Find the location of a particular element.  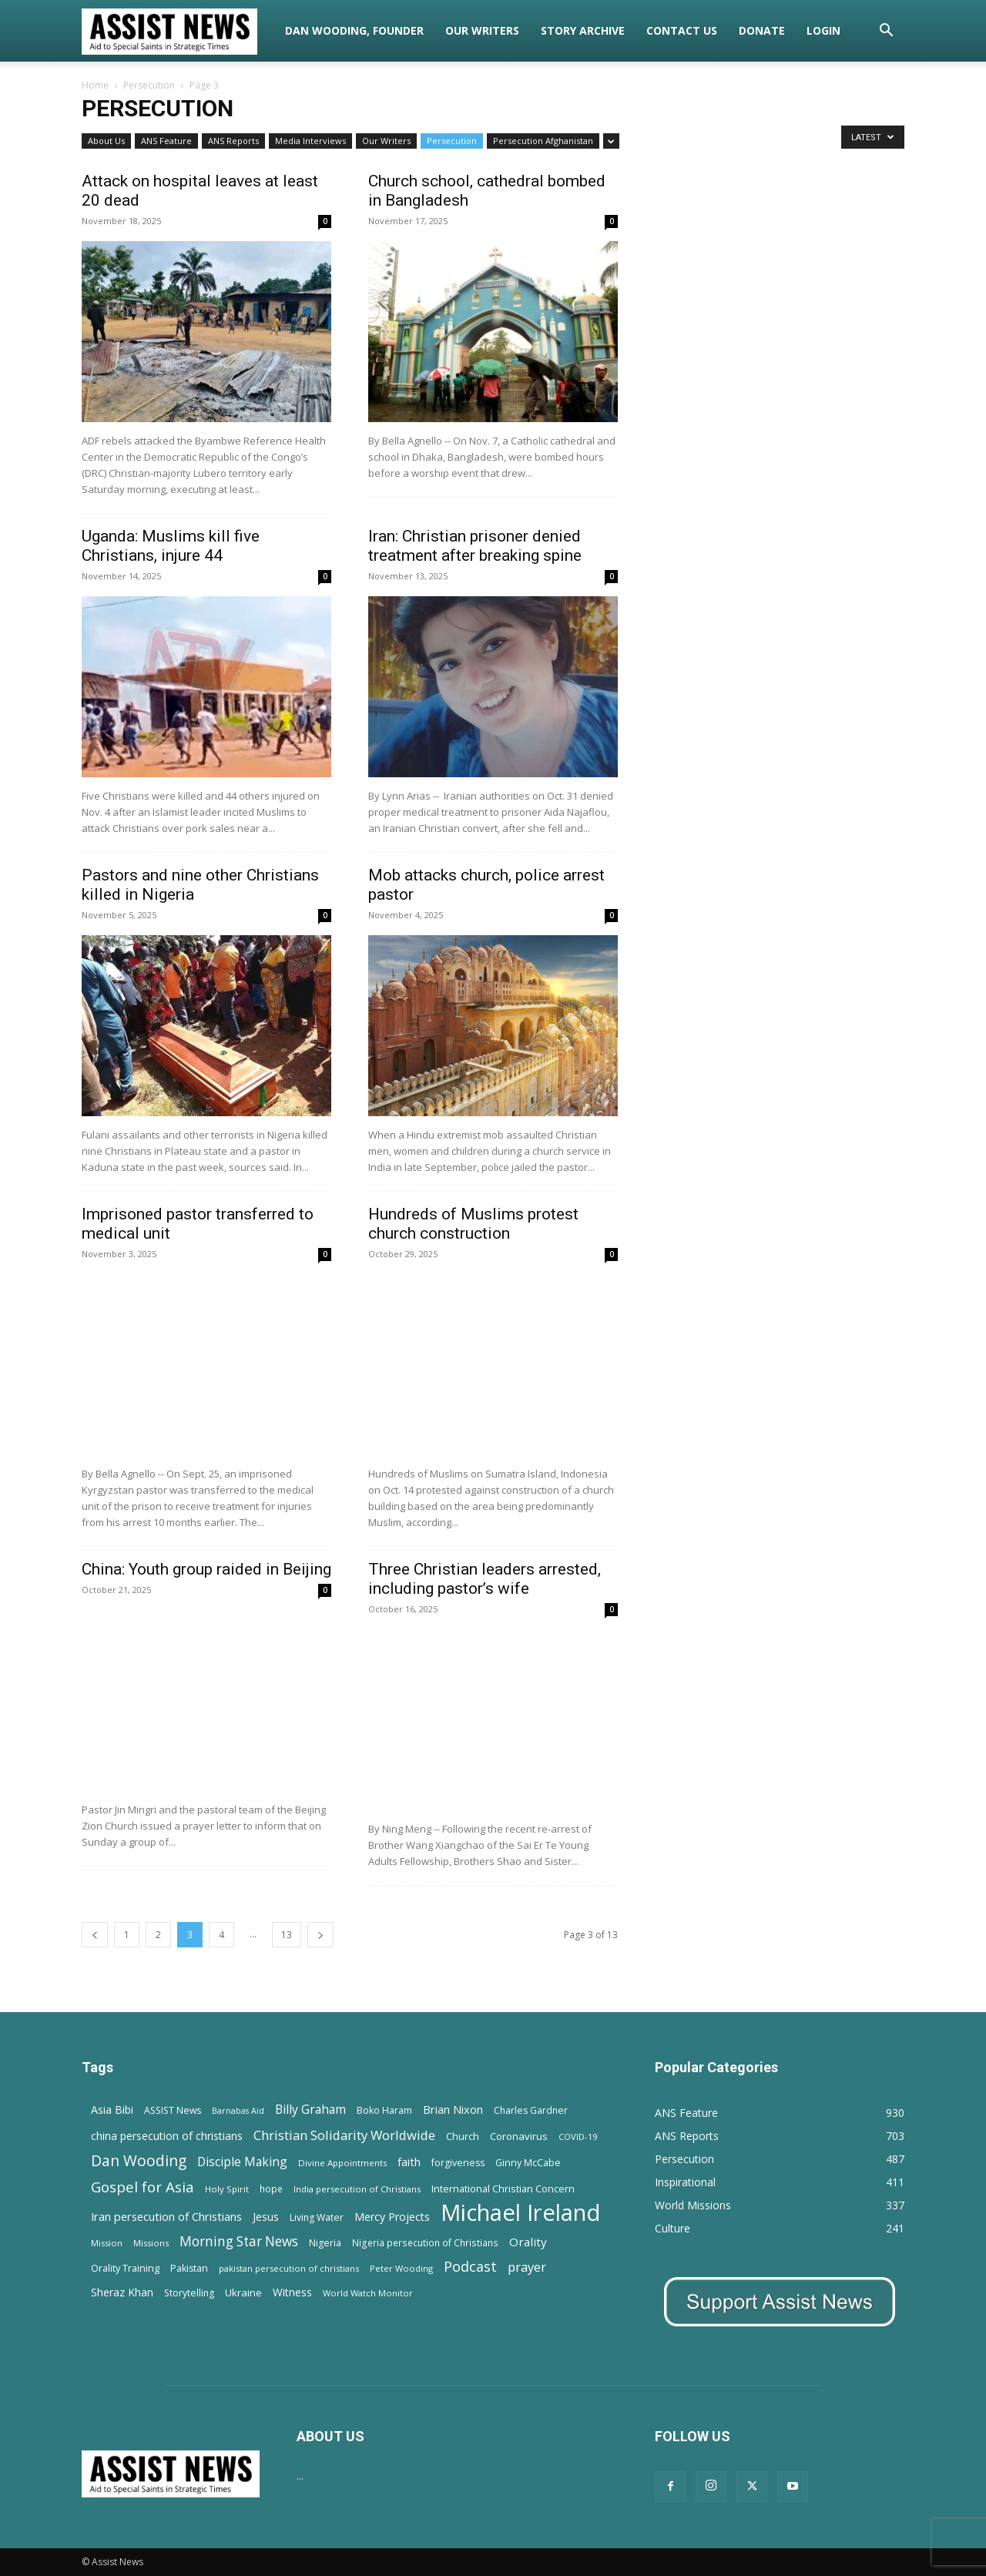

Sheraz Khan [Sheraz Khan (21 items)] is located at coordinates (122, 2292).